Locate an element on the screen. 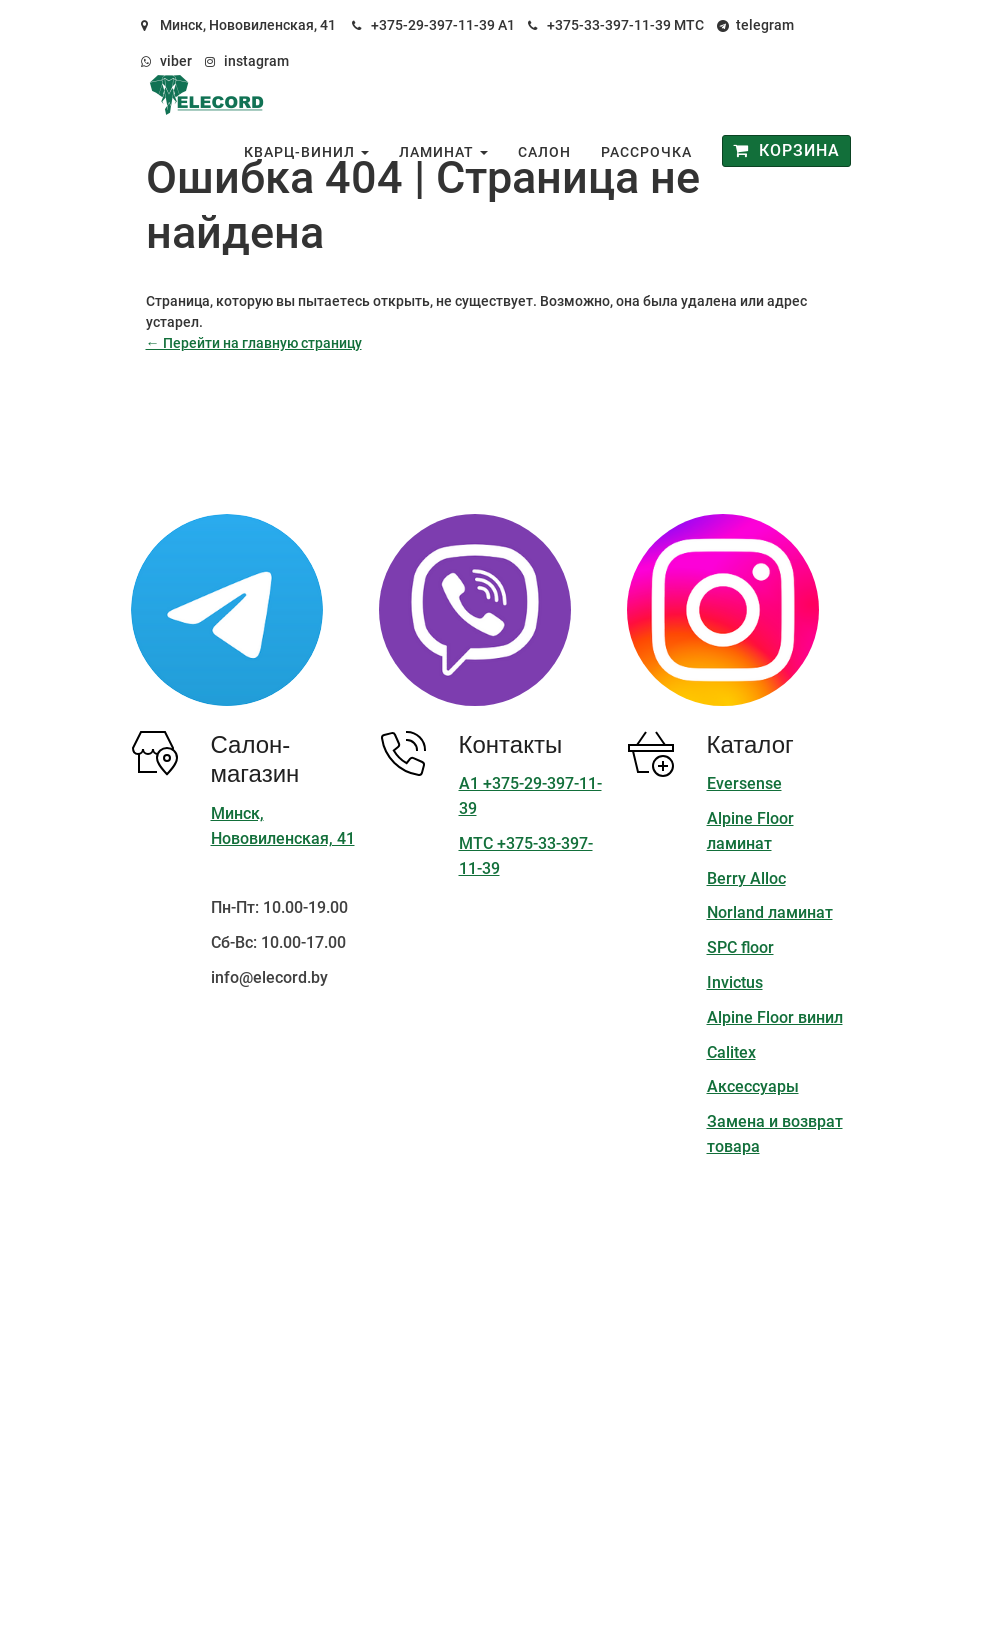 Image resolution: width=981 pixels, height=1630 pixels. Минск, Нововиленская, 41 is located at coordinates (248, 25).